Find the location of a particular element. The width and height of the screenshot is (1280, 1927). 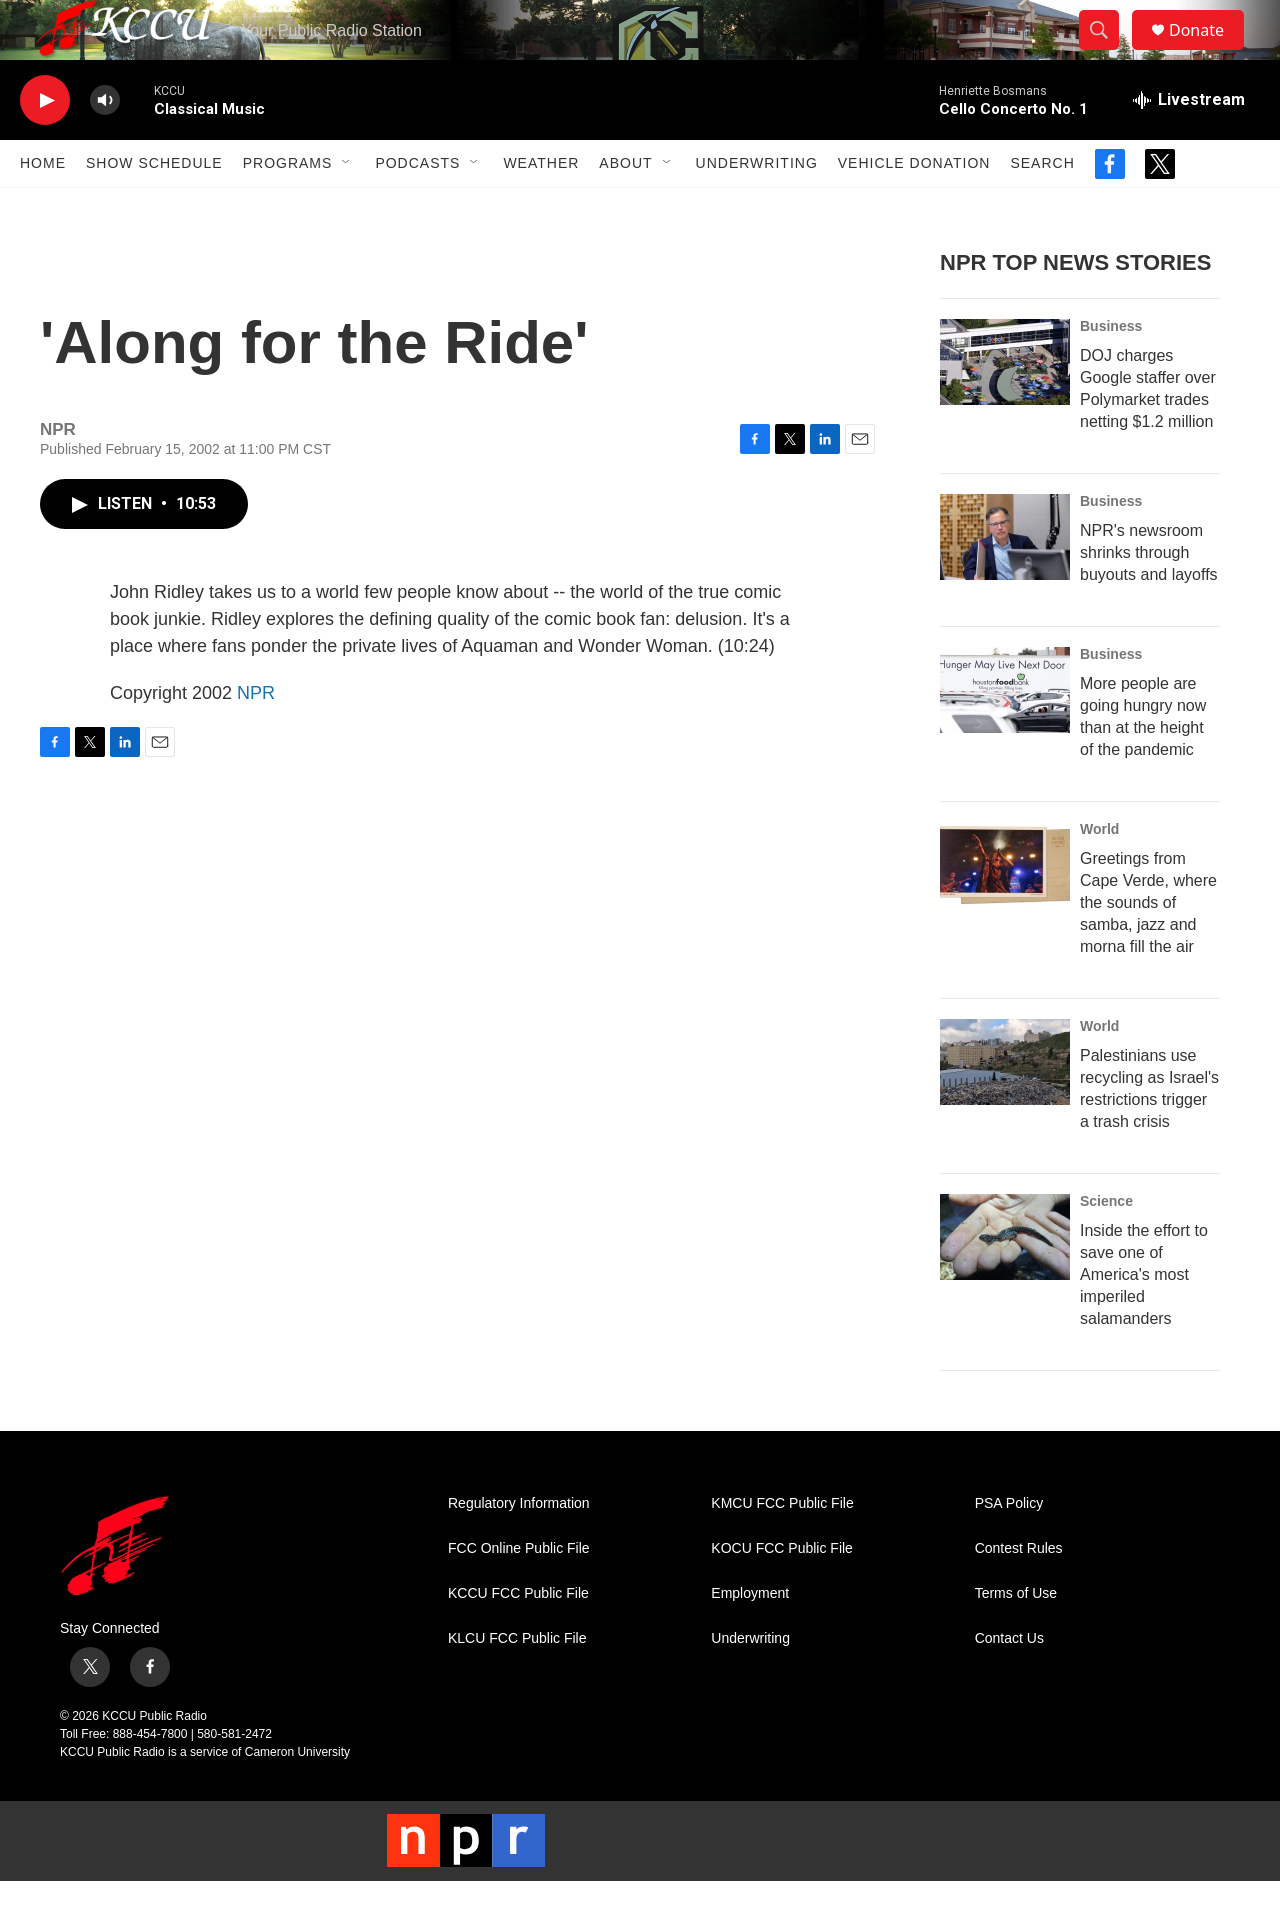

Search is located at coordinates (1042, 208).